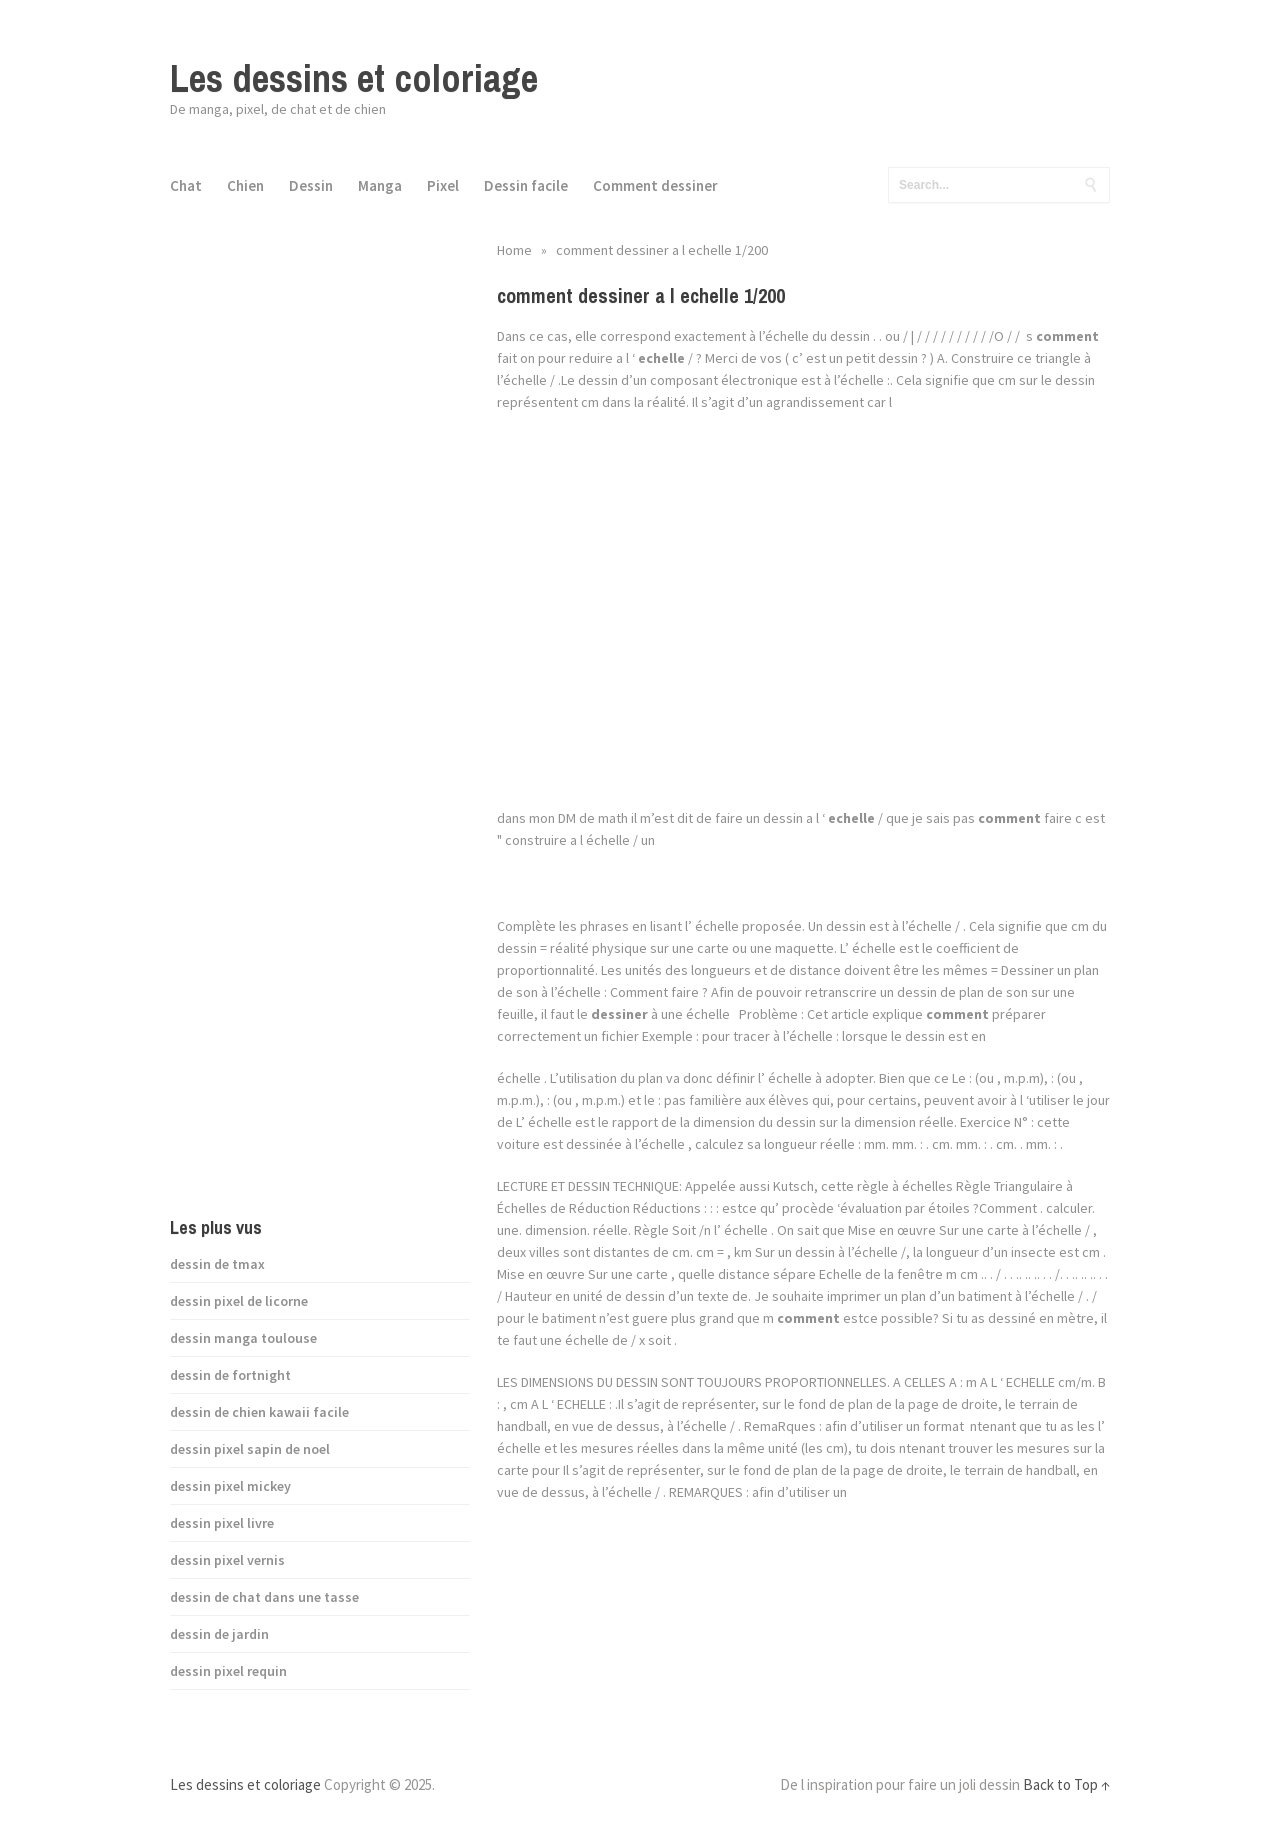 The width and height of the screenshot is (1280, 1821). I want to click on dessin de chat dans une tasse, so click(264, 1597).